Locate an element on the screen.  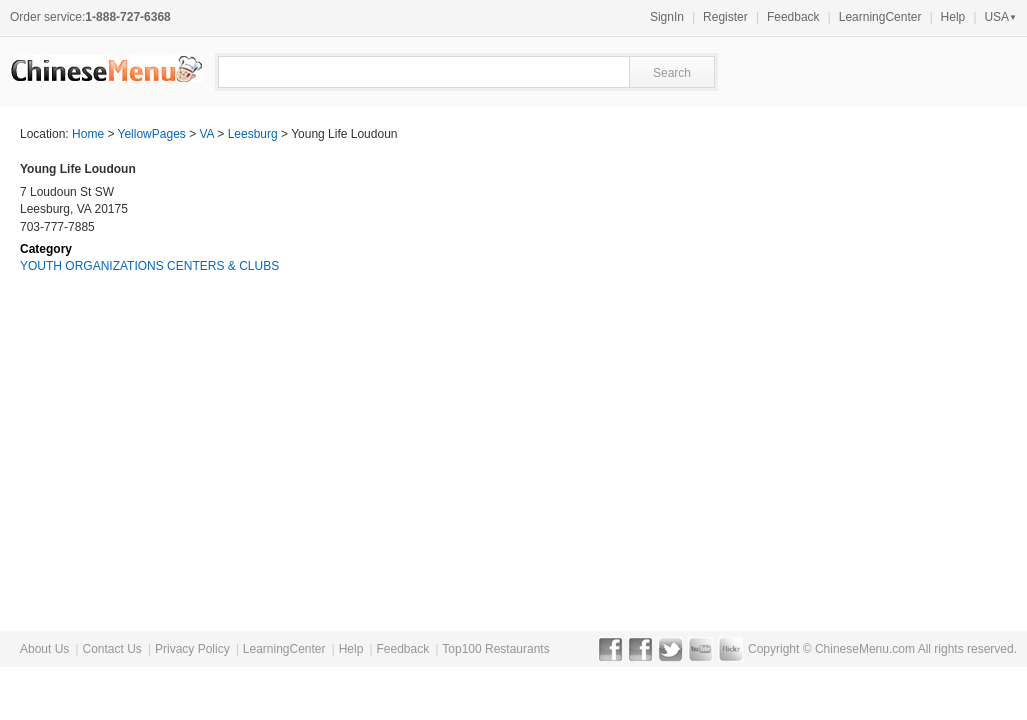
USA is located at coordinates (1000, 17).